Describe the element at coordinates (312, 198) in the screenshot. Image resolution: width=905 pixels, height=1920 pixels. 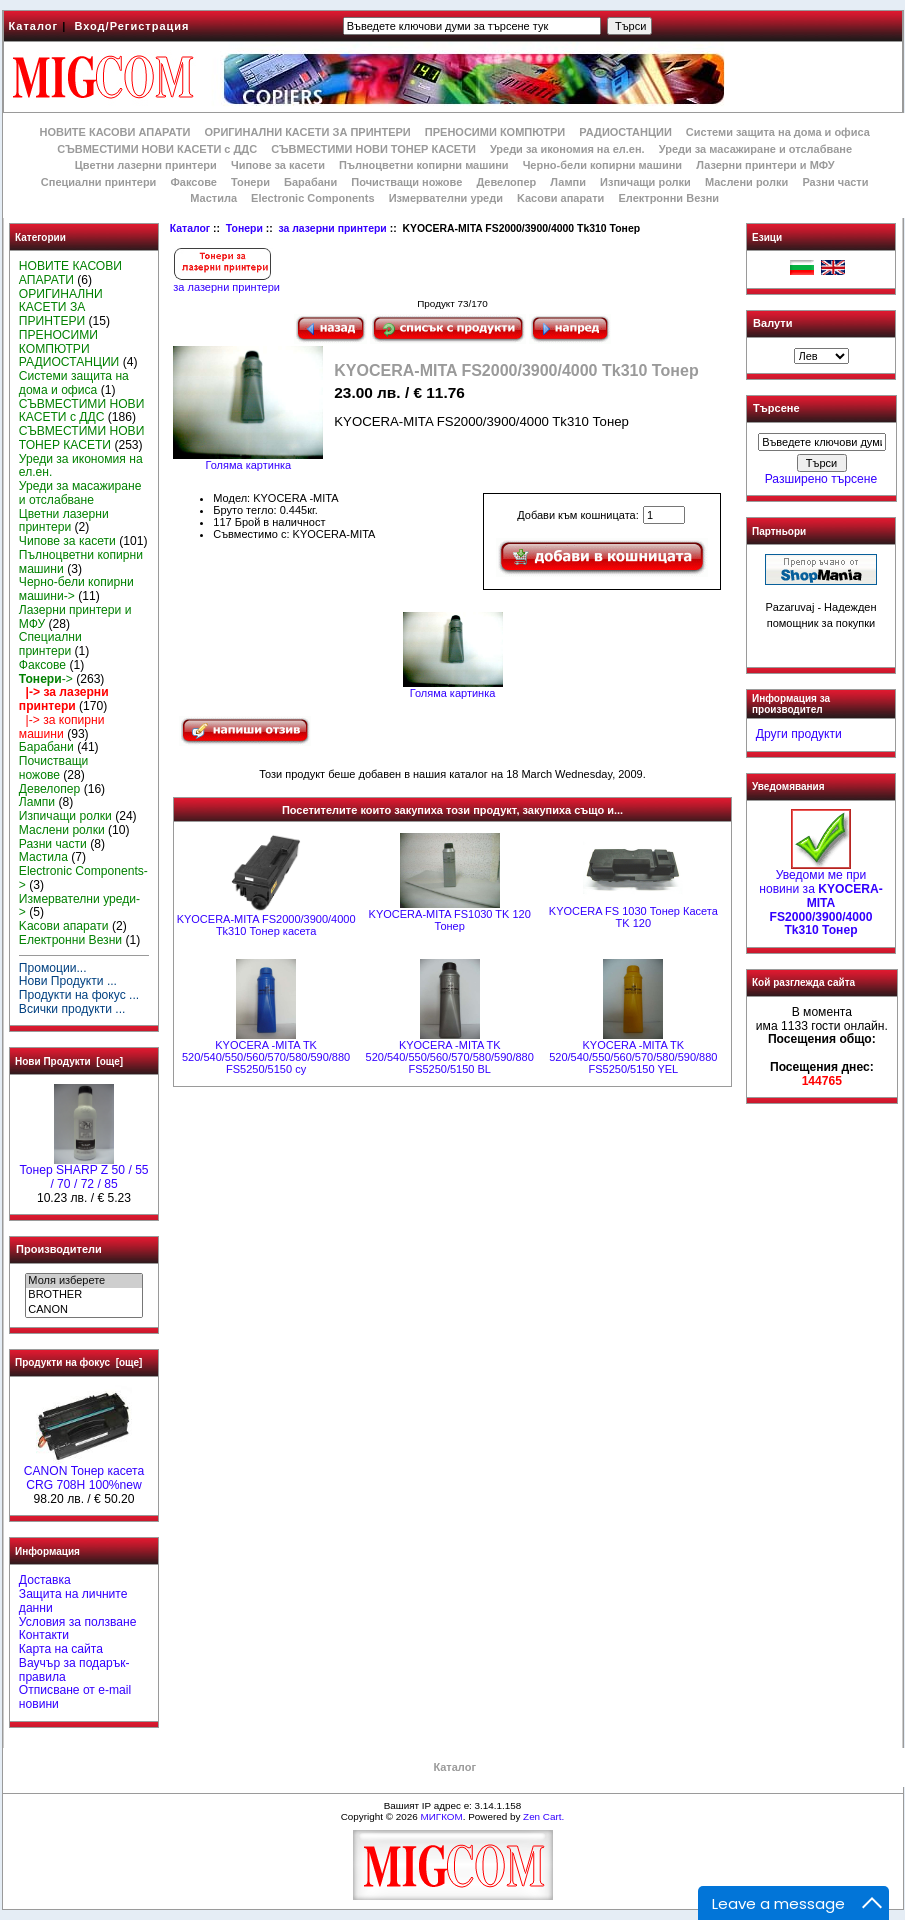
I see `Electronic Components` at that location.